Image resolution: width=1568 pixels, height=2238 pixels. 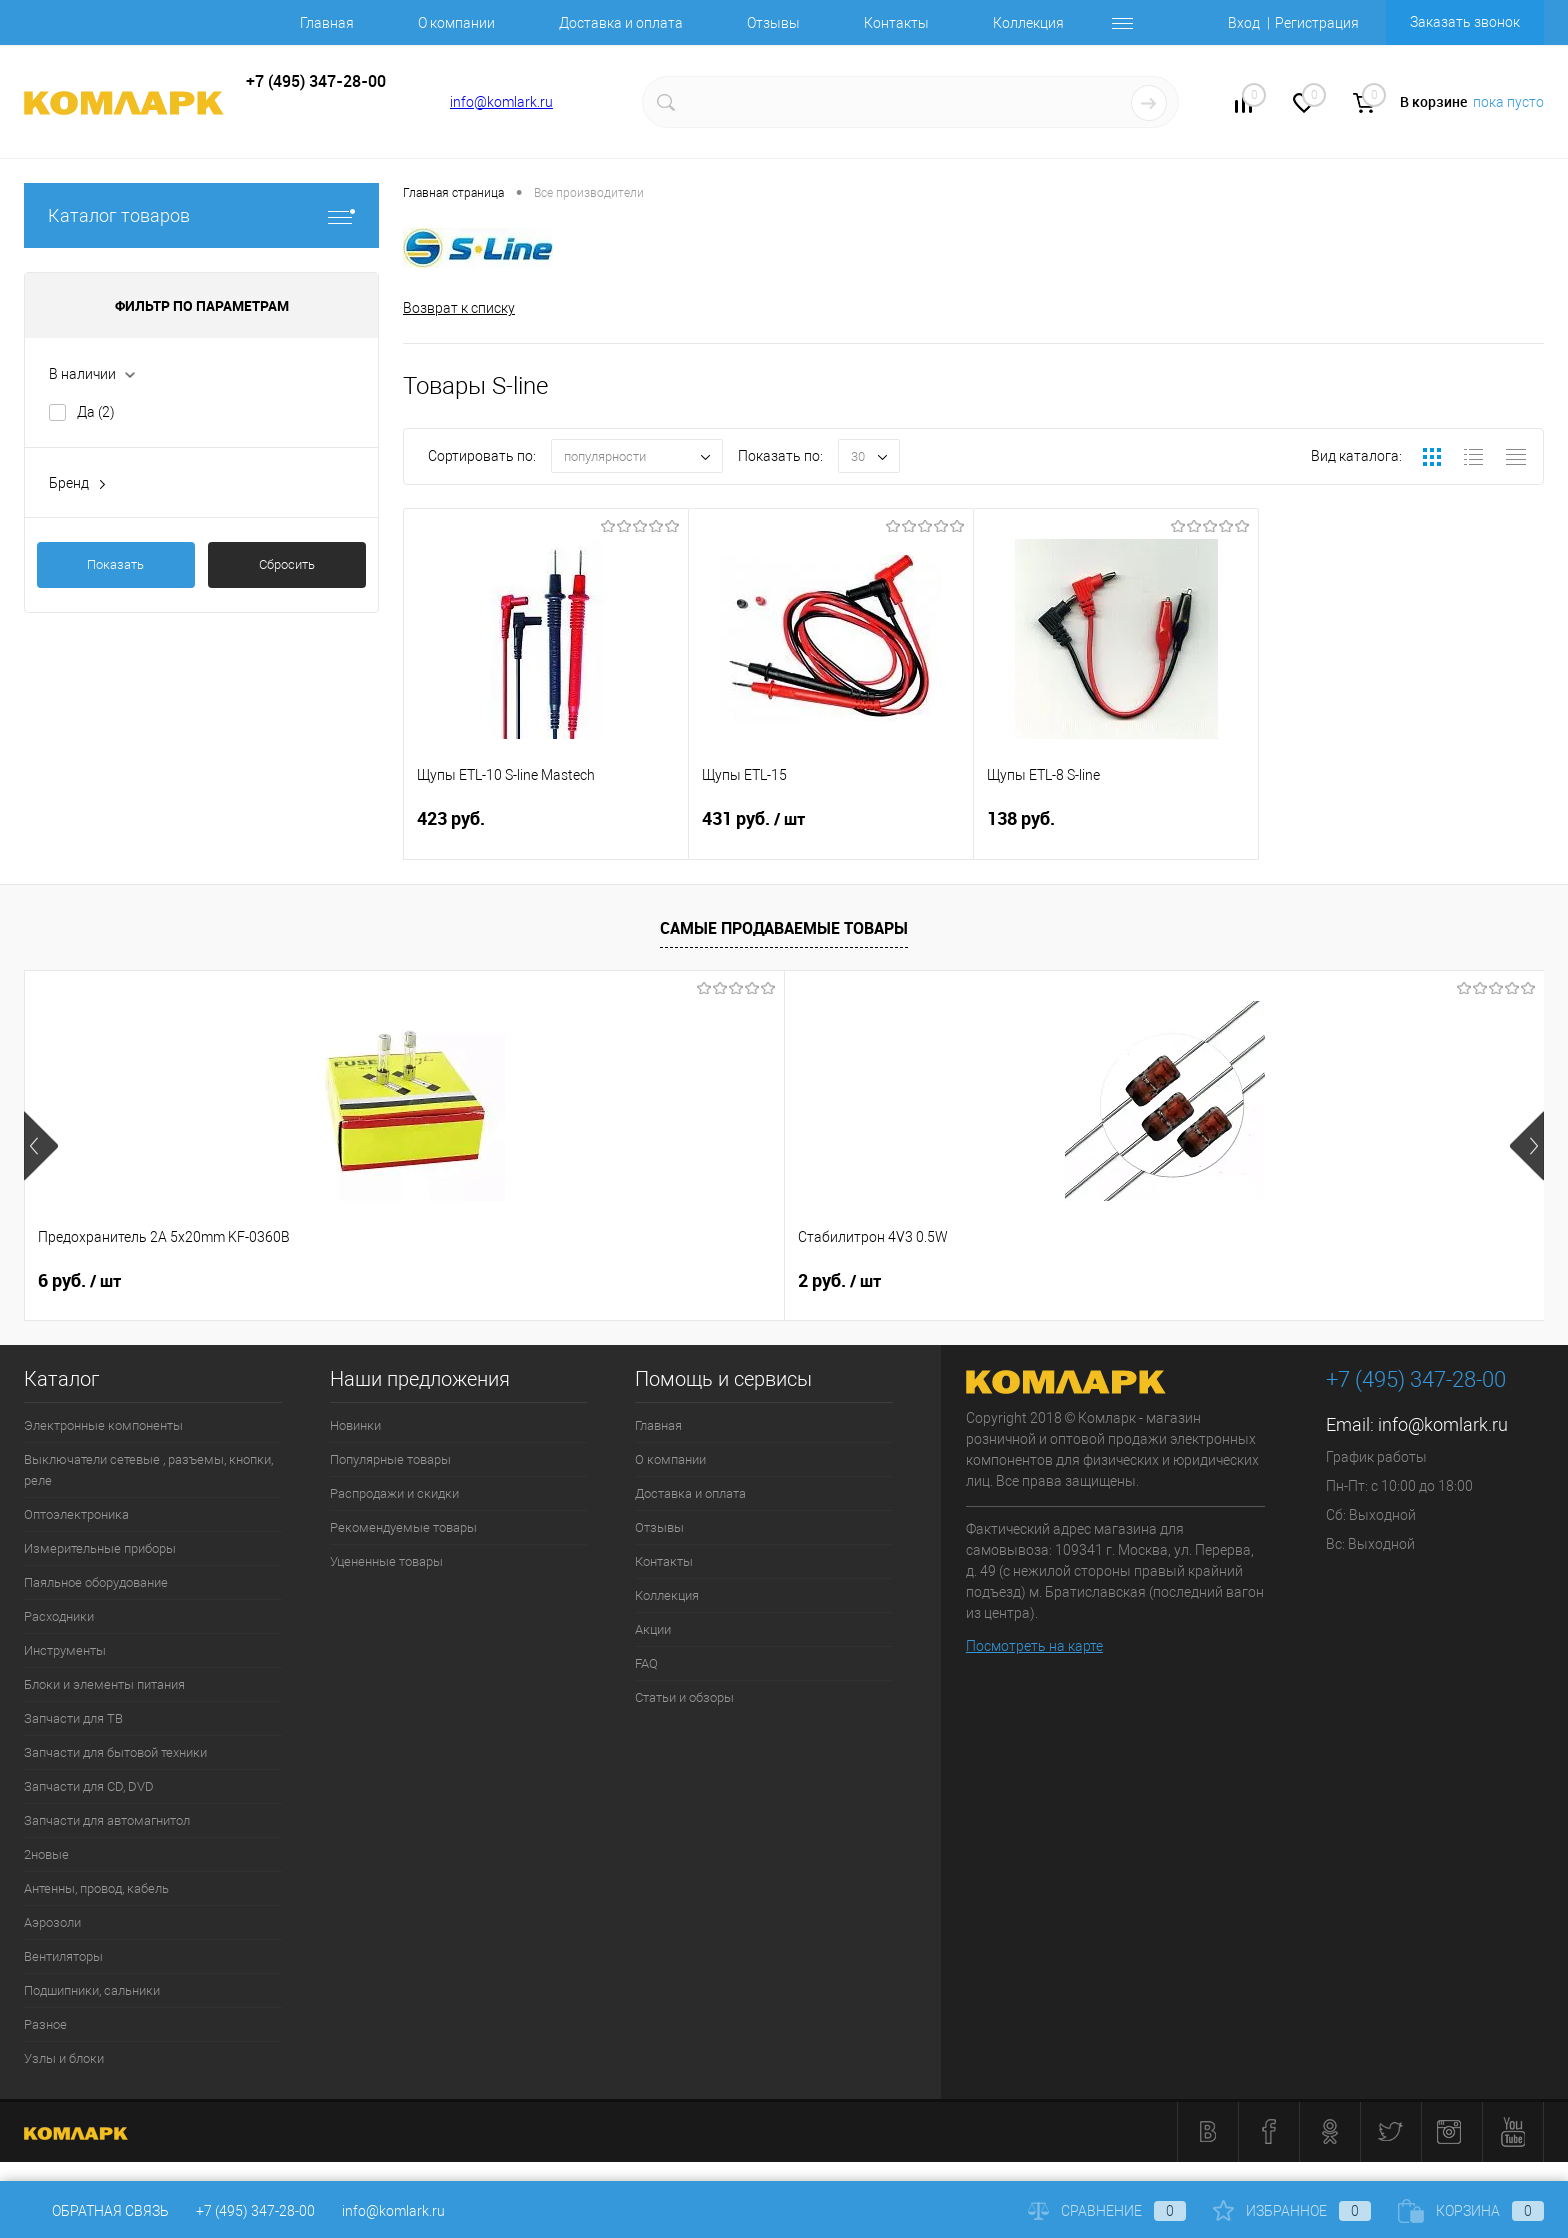 I want to click on Главная, so click(x=327, y=23).